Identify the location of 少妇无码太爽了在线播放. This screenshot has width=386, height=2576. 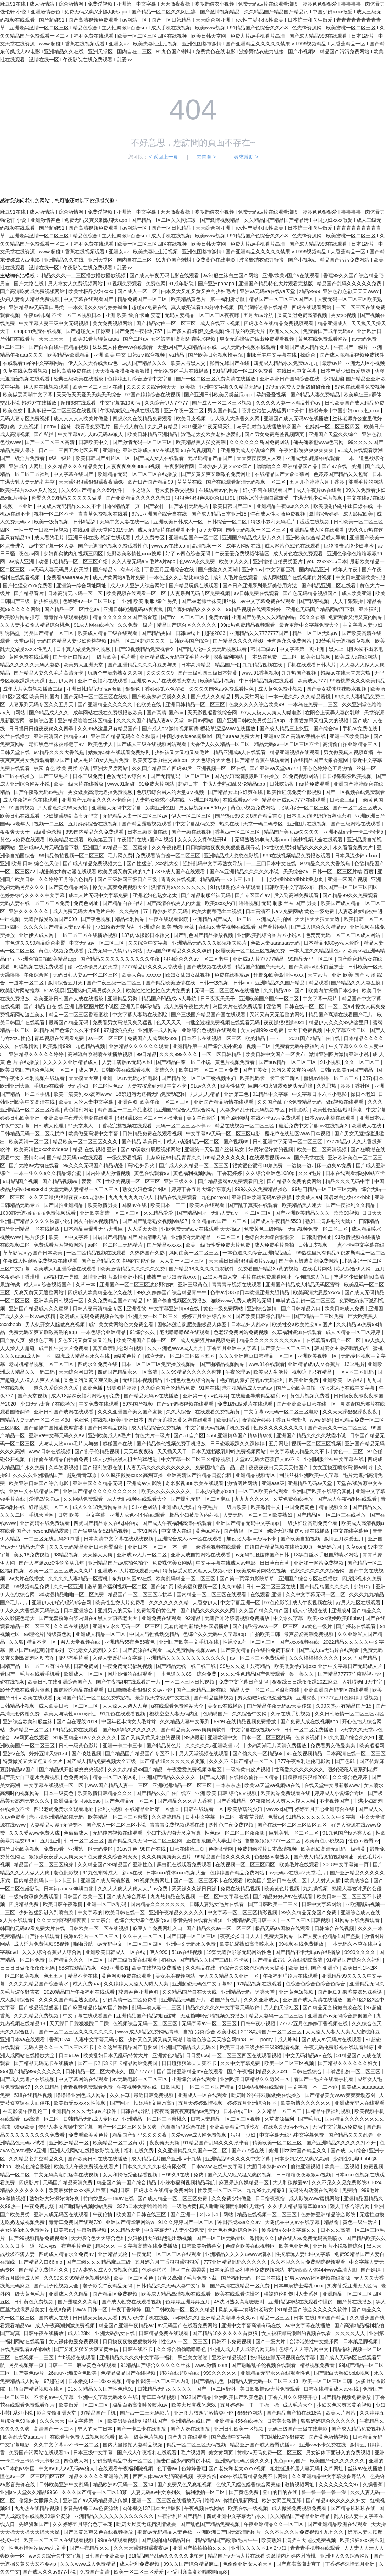
(48, 1404).